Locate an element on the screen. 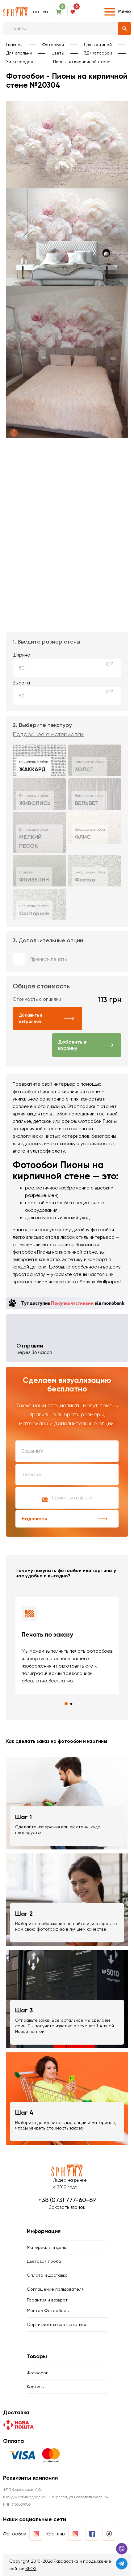 This screenshot has height=2576, width=134. Гарантия и возврат is located at coordinates (47, 2299).